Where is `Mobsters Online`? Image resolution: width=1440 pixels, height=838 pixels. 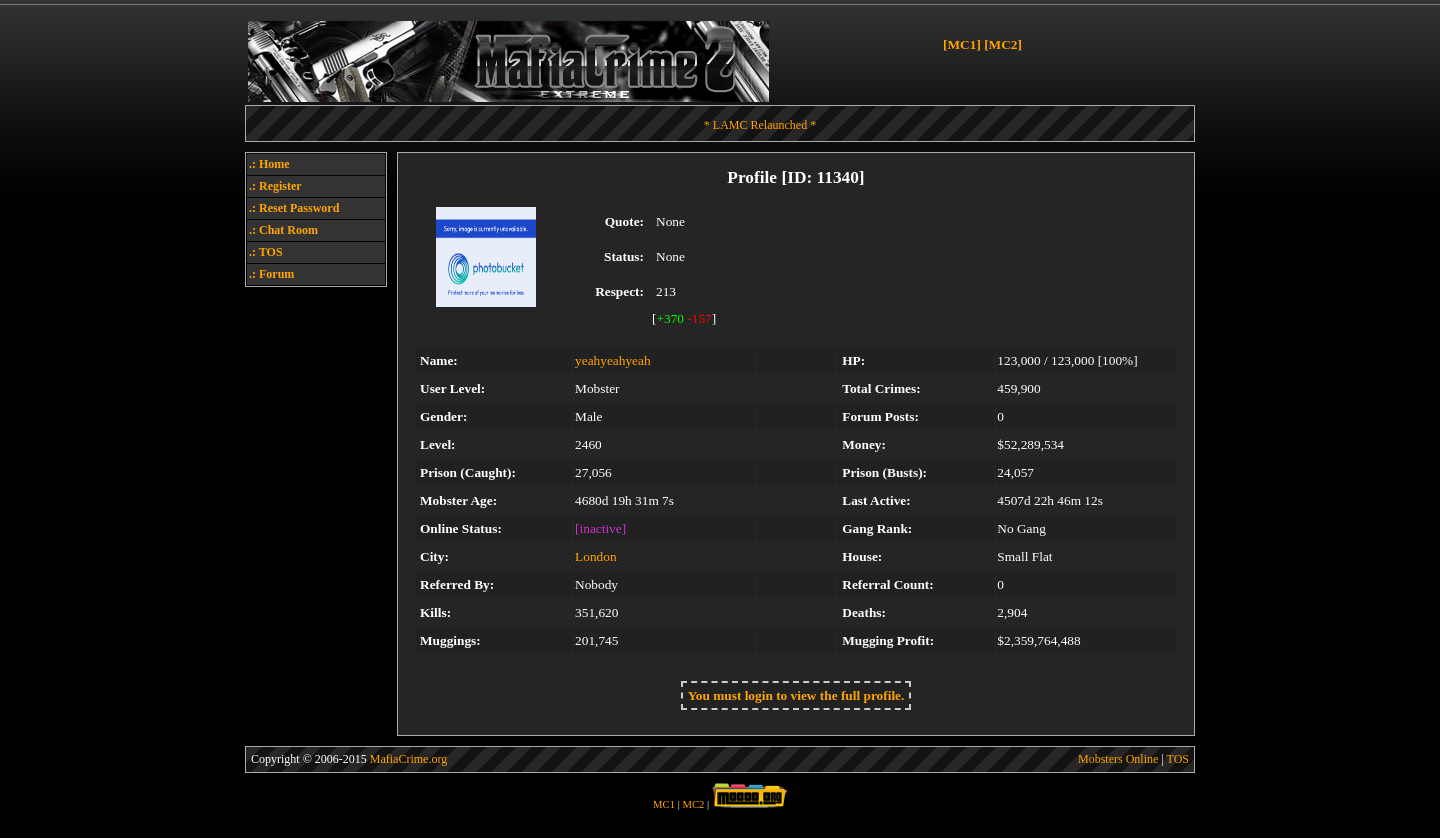 Mobsters Online is located at coordinates (1118, 759).